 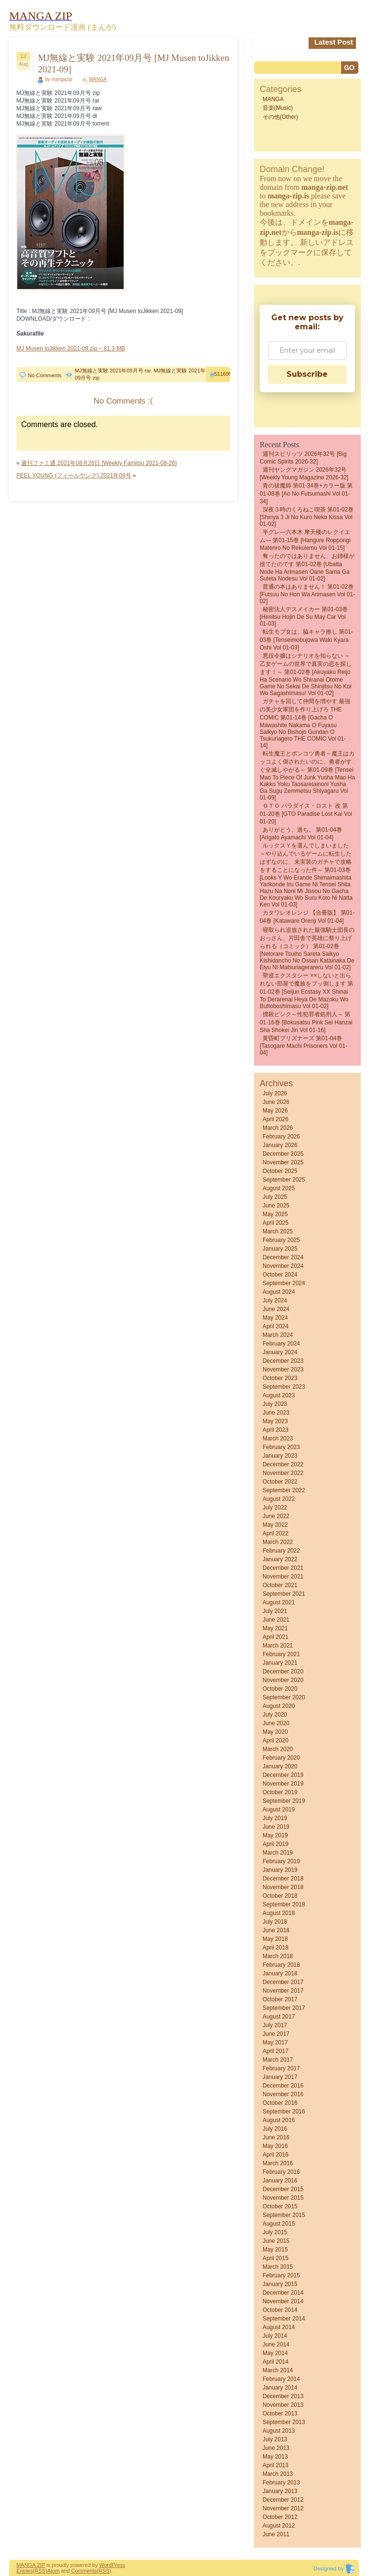 I want to click on July 2026, so click(x=275, y=1093).